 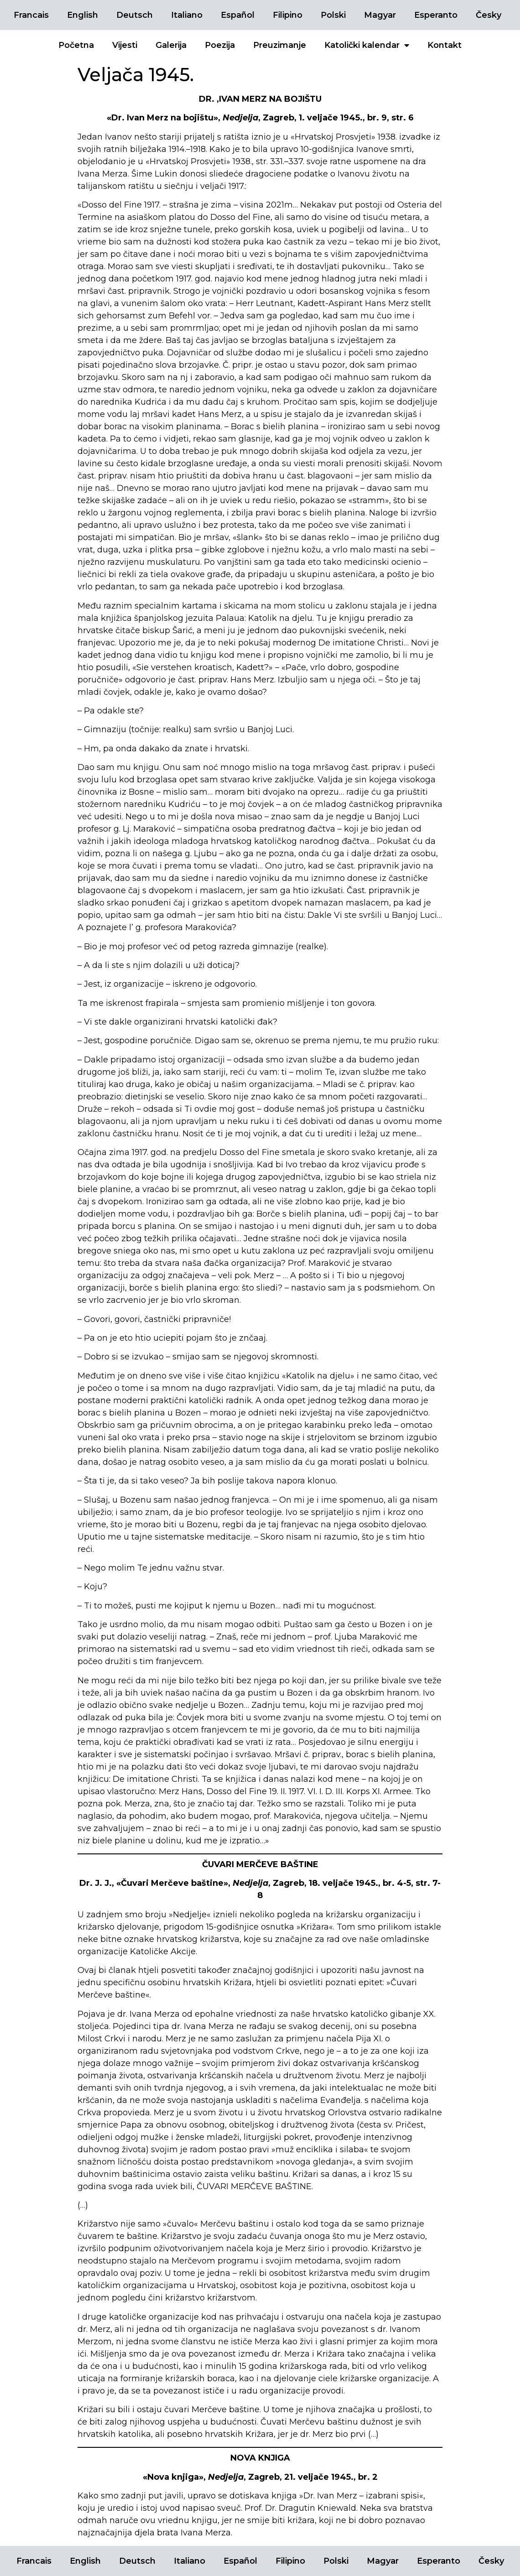 What do you see at coordinates (333, 15) in the screenshot?
I see `Polski` at bounding box center [333, 15].